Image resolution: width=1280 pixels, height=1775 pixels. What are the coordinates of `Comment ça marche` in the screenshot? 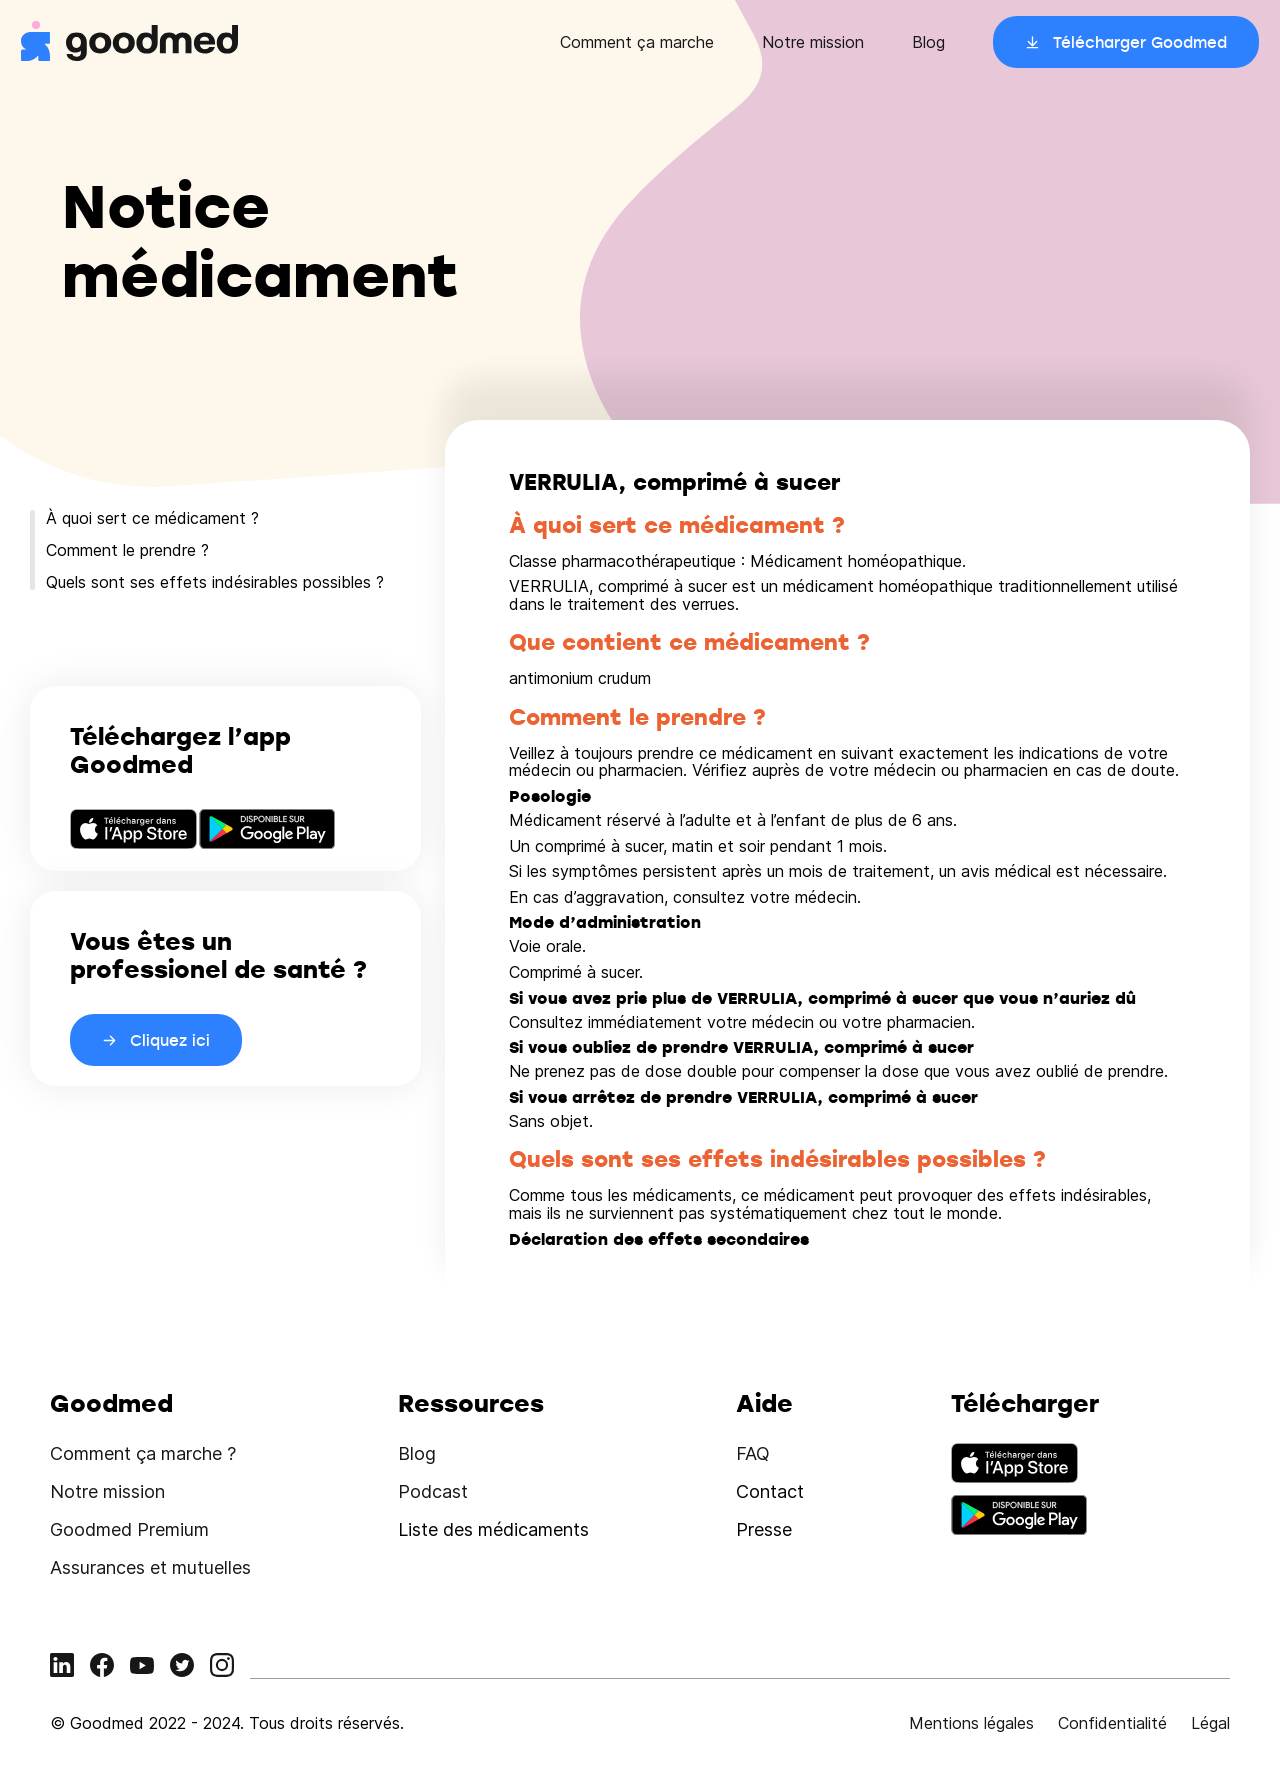 It's located at (637, 42).